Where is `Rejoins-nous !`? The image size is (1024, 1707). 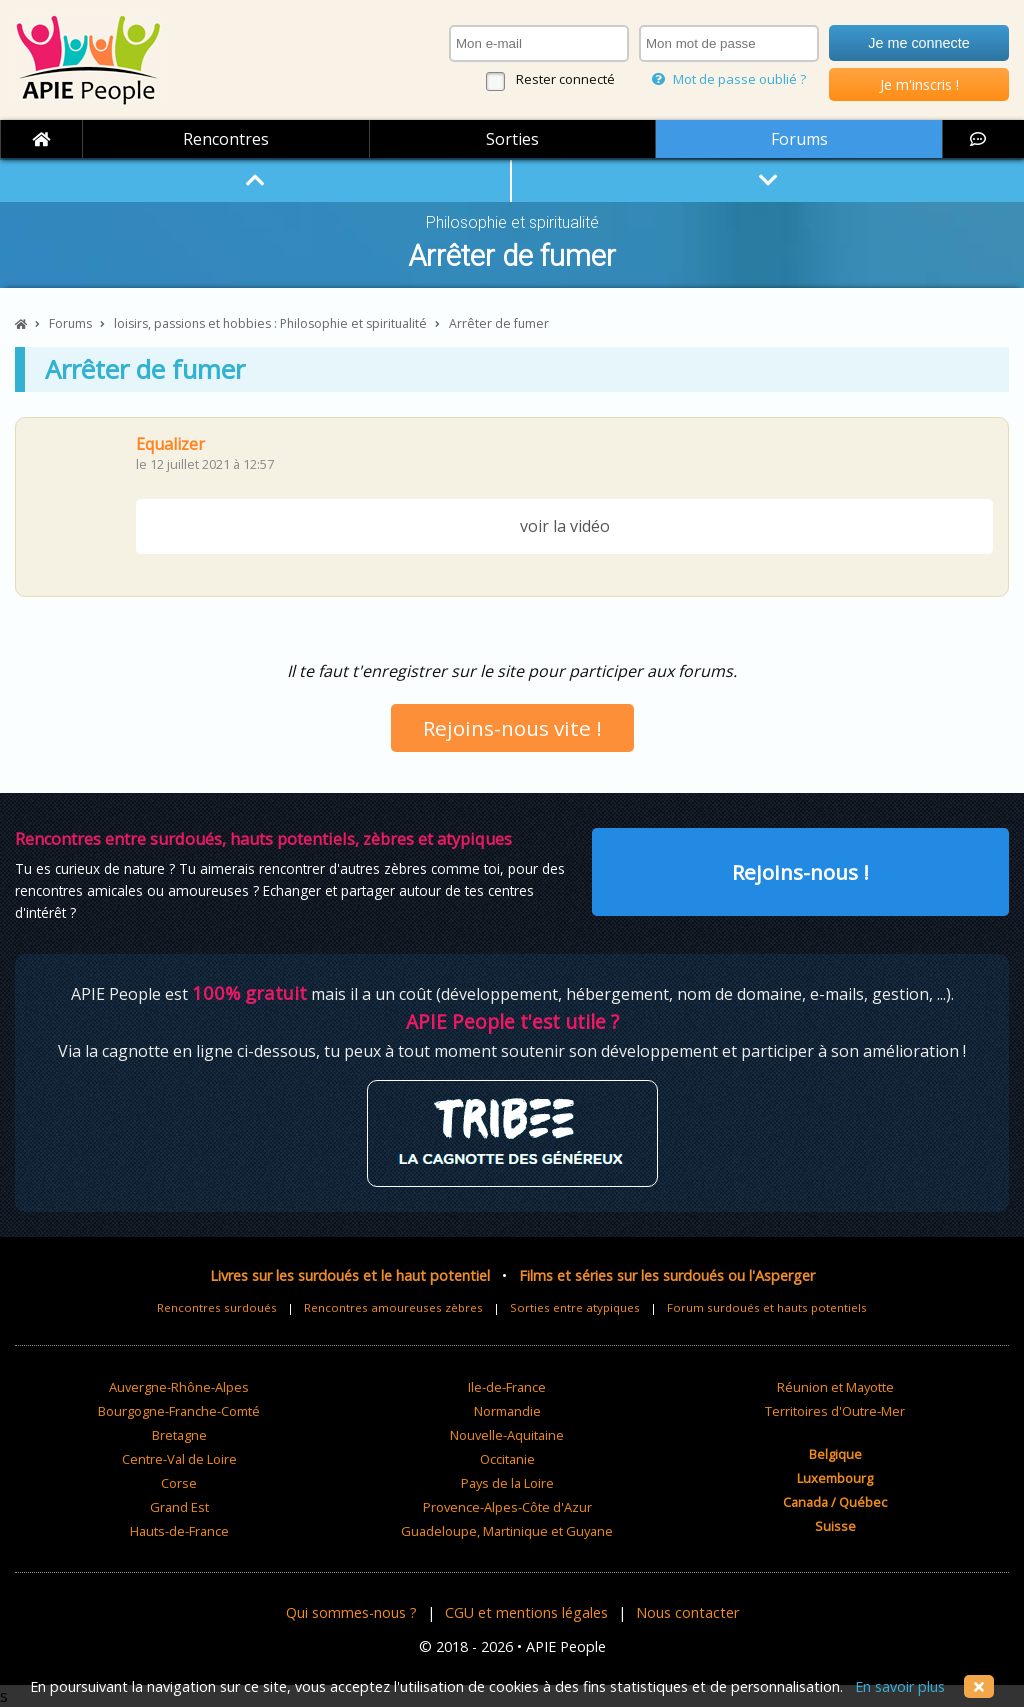
Rejoins-nous ! is located at coordinates (800, 872).